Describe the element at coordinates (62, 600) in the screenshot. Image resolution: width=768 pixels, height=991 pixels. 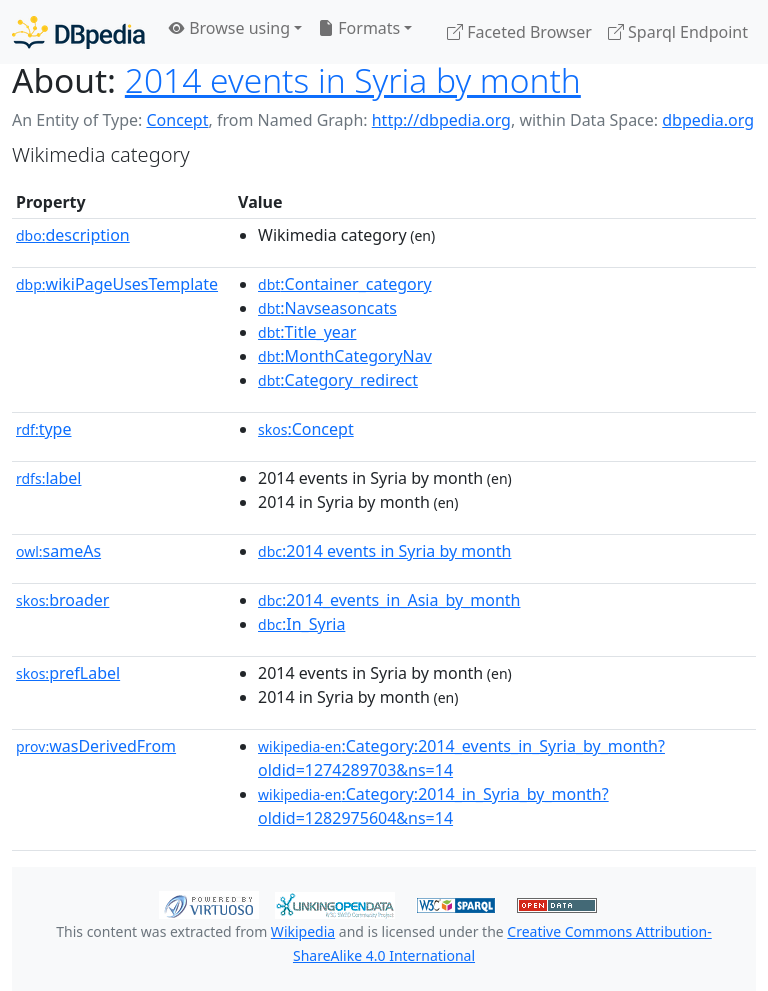
I see `broader` at that location.